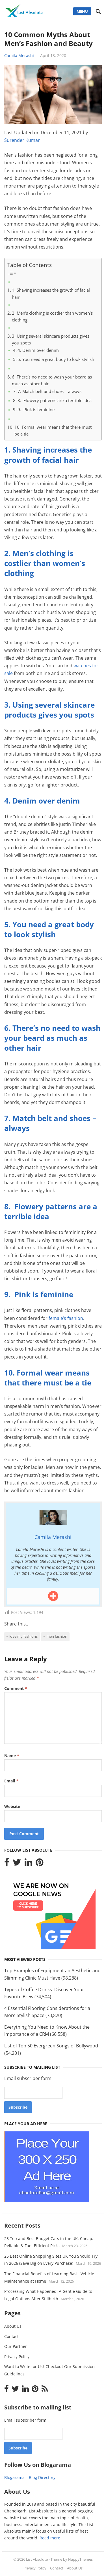 This screenshot has width=106, height=2576. I want to click on Blogarama – Blog Directory, so click(29, 2477).